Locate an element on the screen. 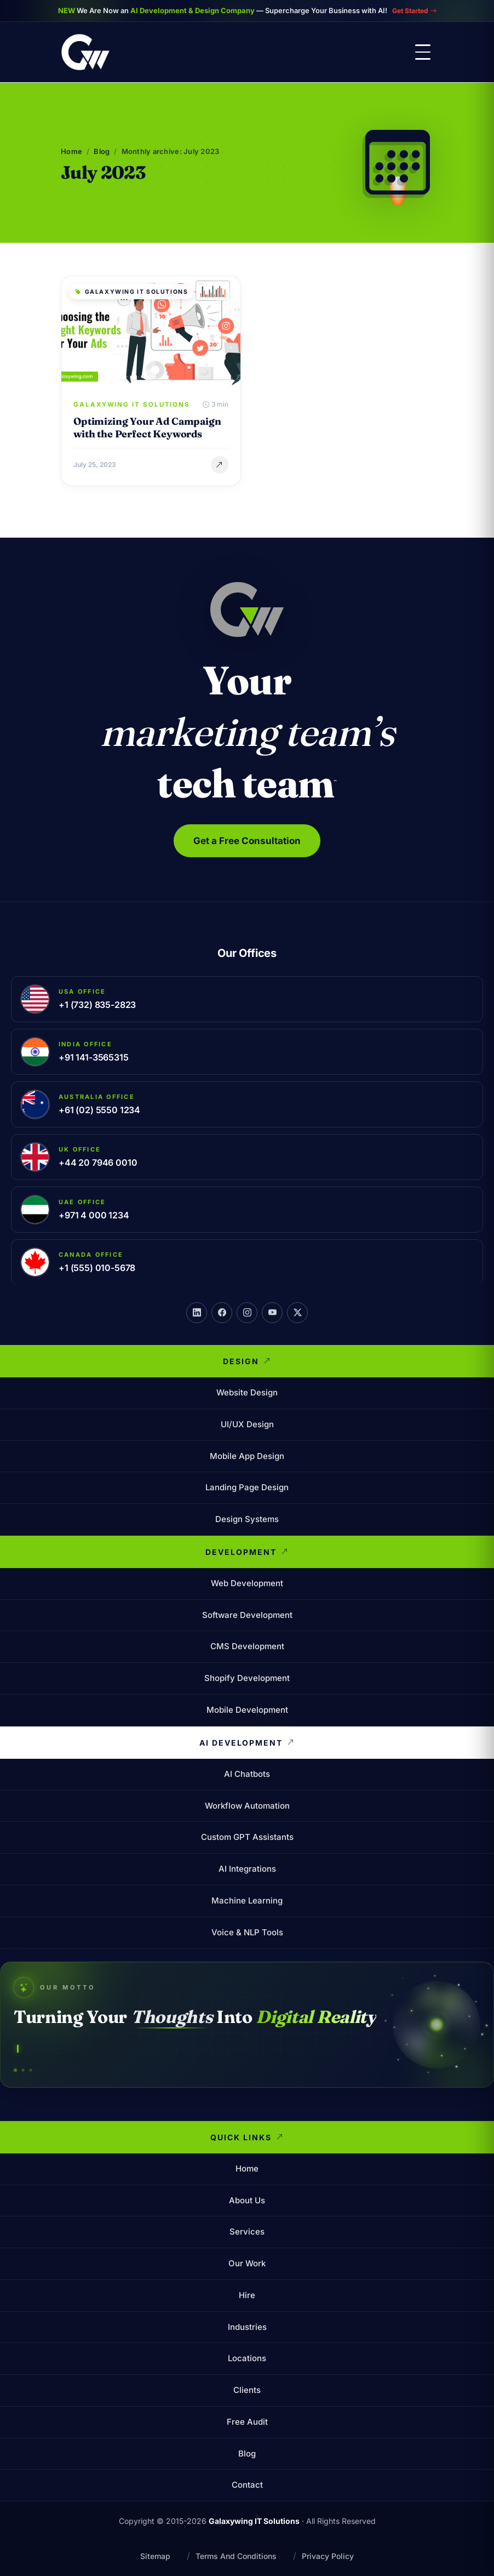 The width and height of the screenshot is (494, 2576). AI Integrations is located at coordinates (247, 1868).